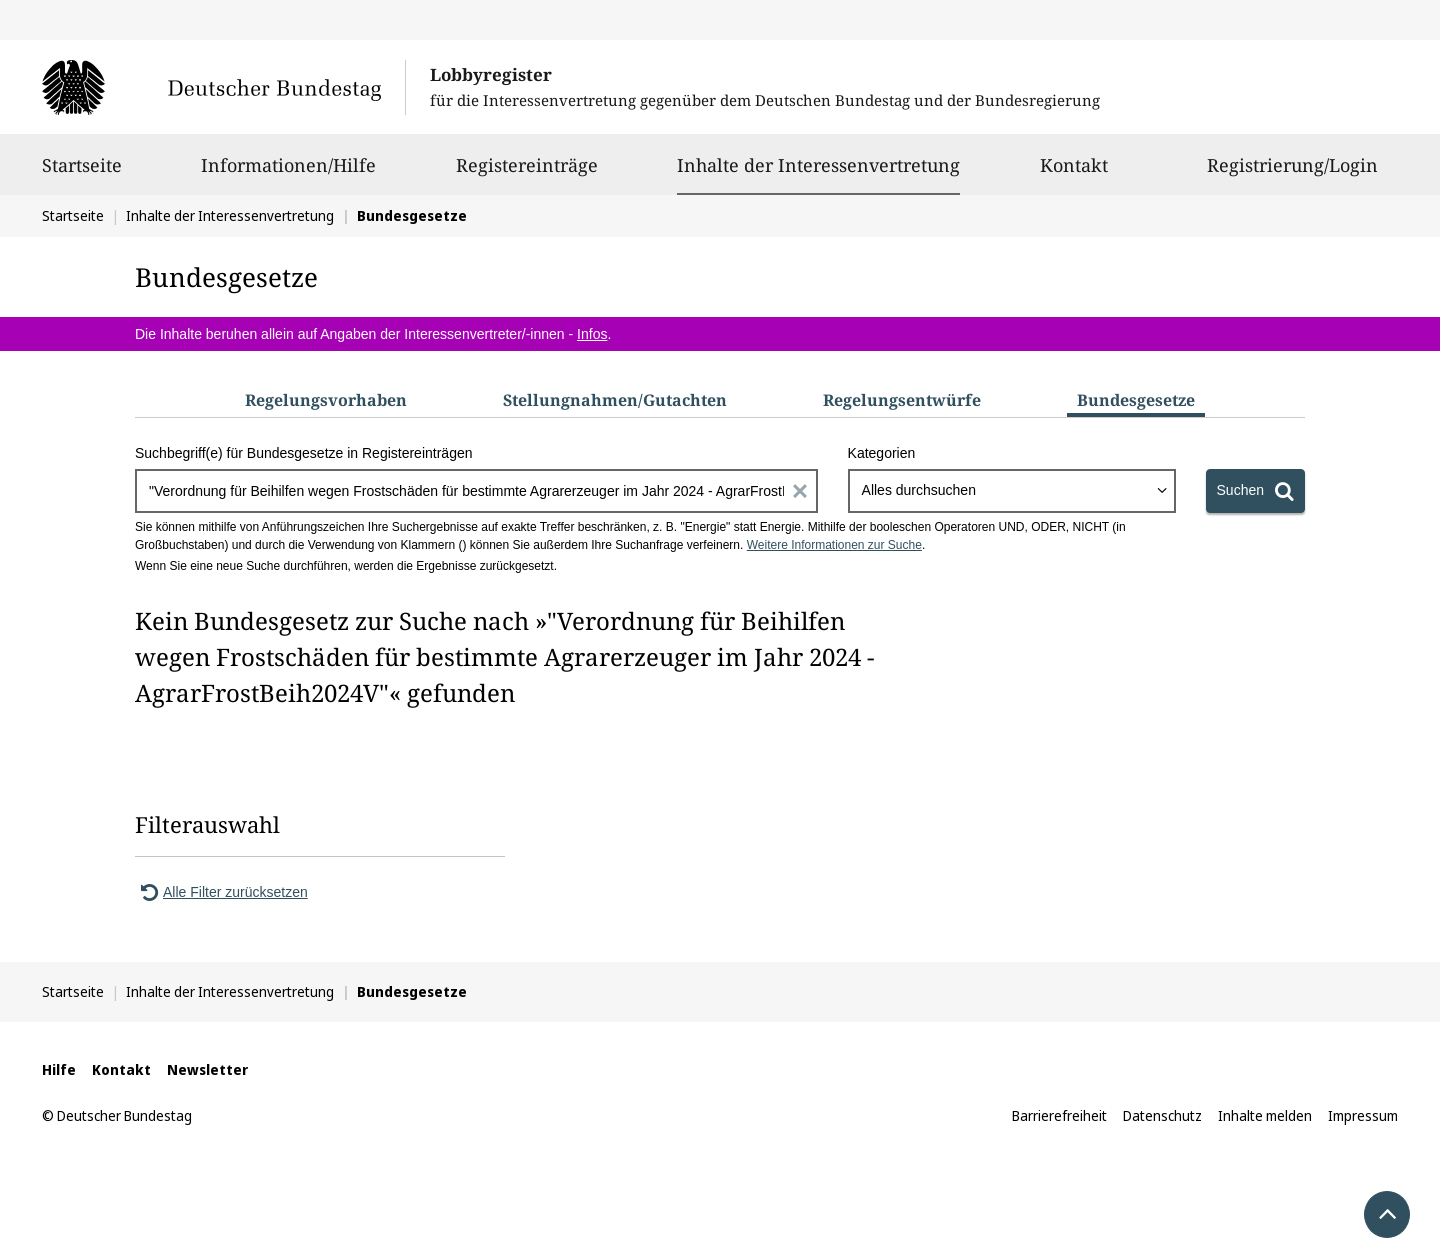  I want to click on Inhalte melden, so click(1265, 1115).